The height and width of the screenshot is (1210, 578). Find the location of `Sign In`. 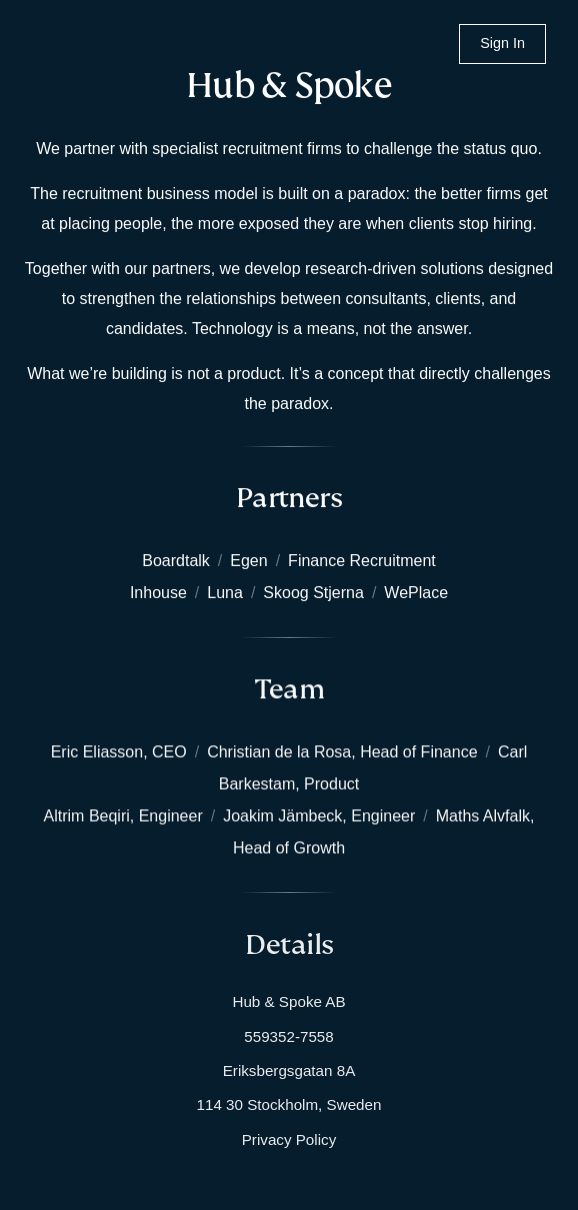

Sign In is located at coordinates (502, 43).